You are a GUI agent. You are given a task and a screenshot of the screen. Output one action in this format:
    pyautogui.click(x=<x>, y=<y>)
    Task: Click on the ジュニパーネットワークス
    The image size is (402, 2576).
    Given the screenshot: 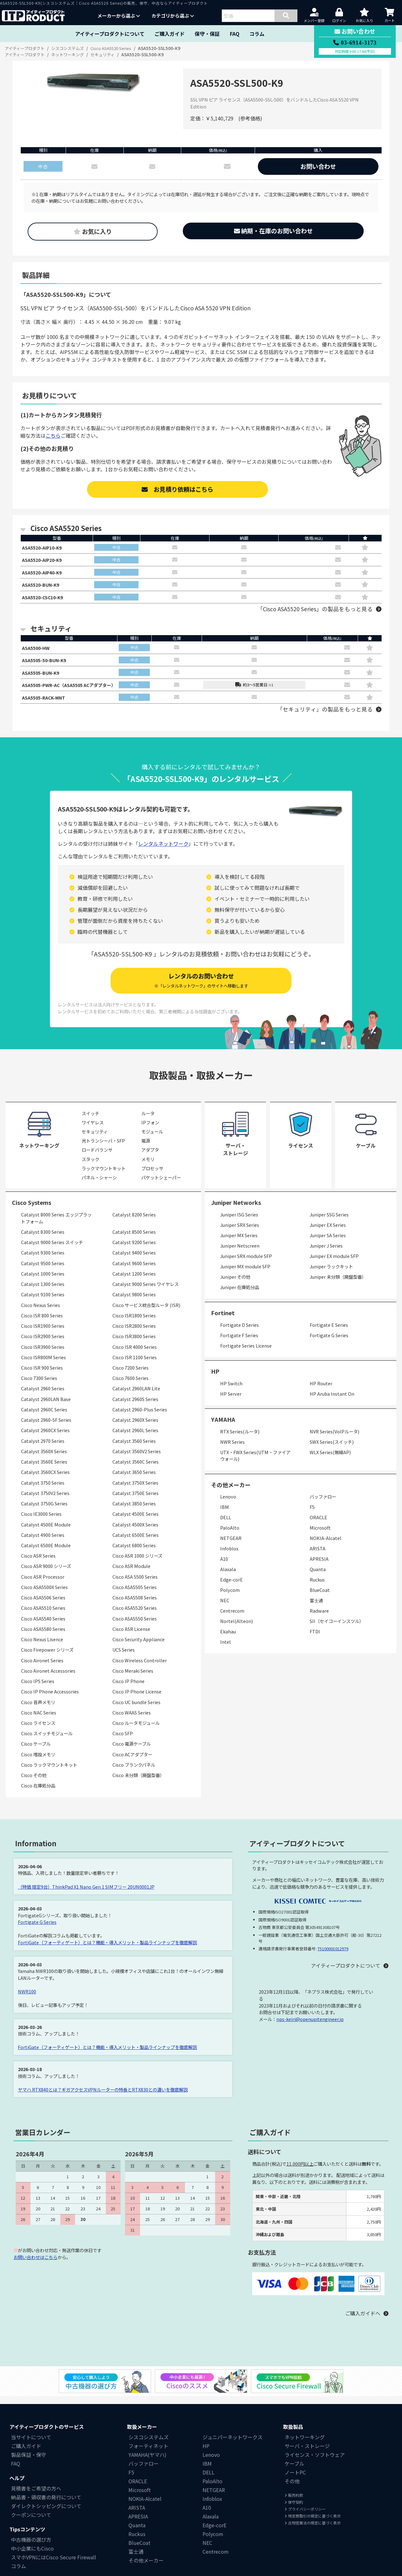 What is the action you would take?
    pyautogui.click(x=233, y=2445)
    